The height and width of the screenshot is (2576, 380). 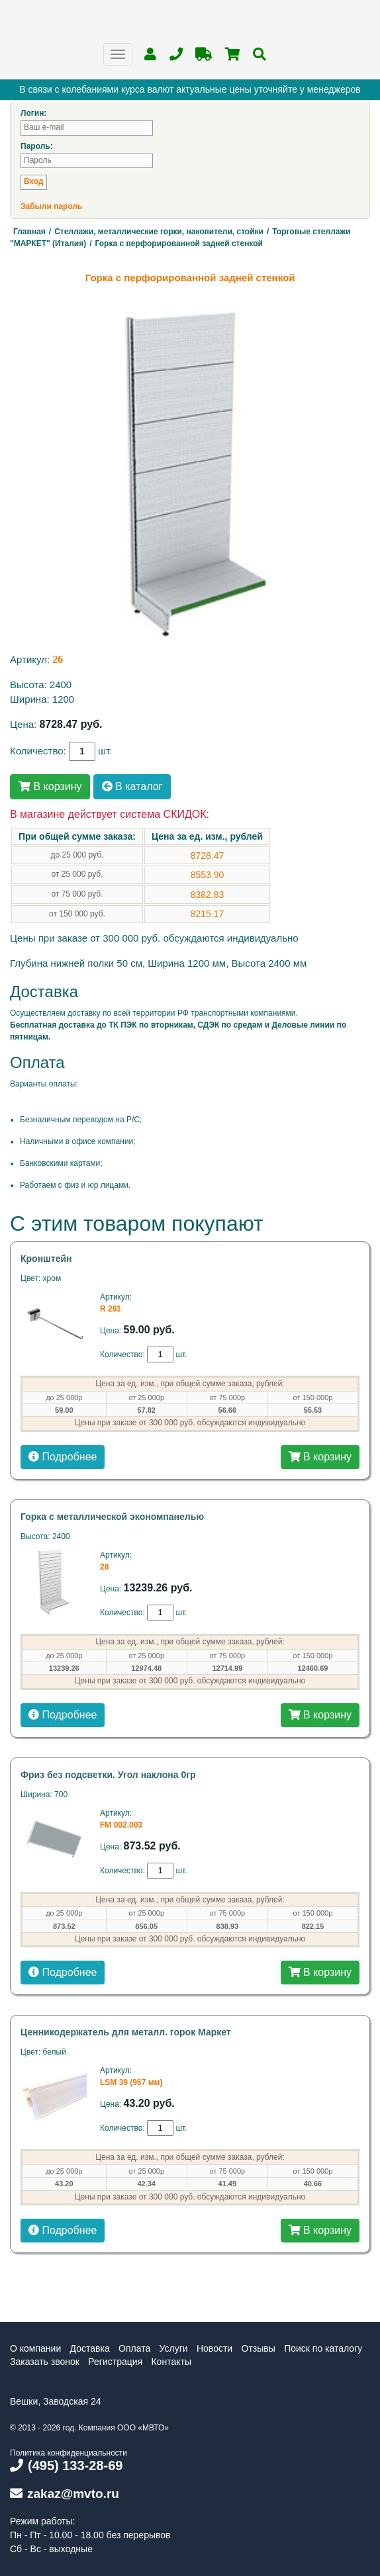 What do you see at coordinates (44, 2361) in the screenshot?
I see `Заказать звонок` at bounding box center [44, 2361].